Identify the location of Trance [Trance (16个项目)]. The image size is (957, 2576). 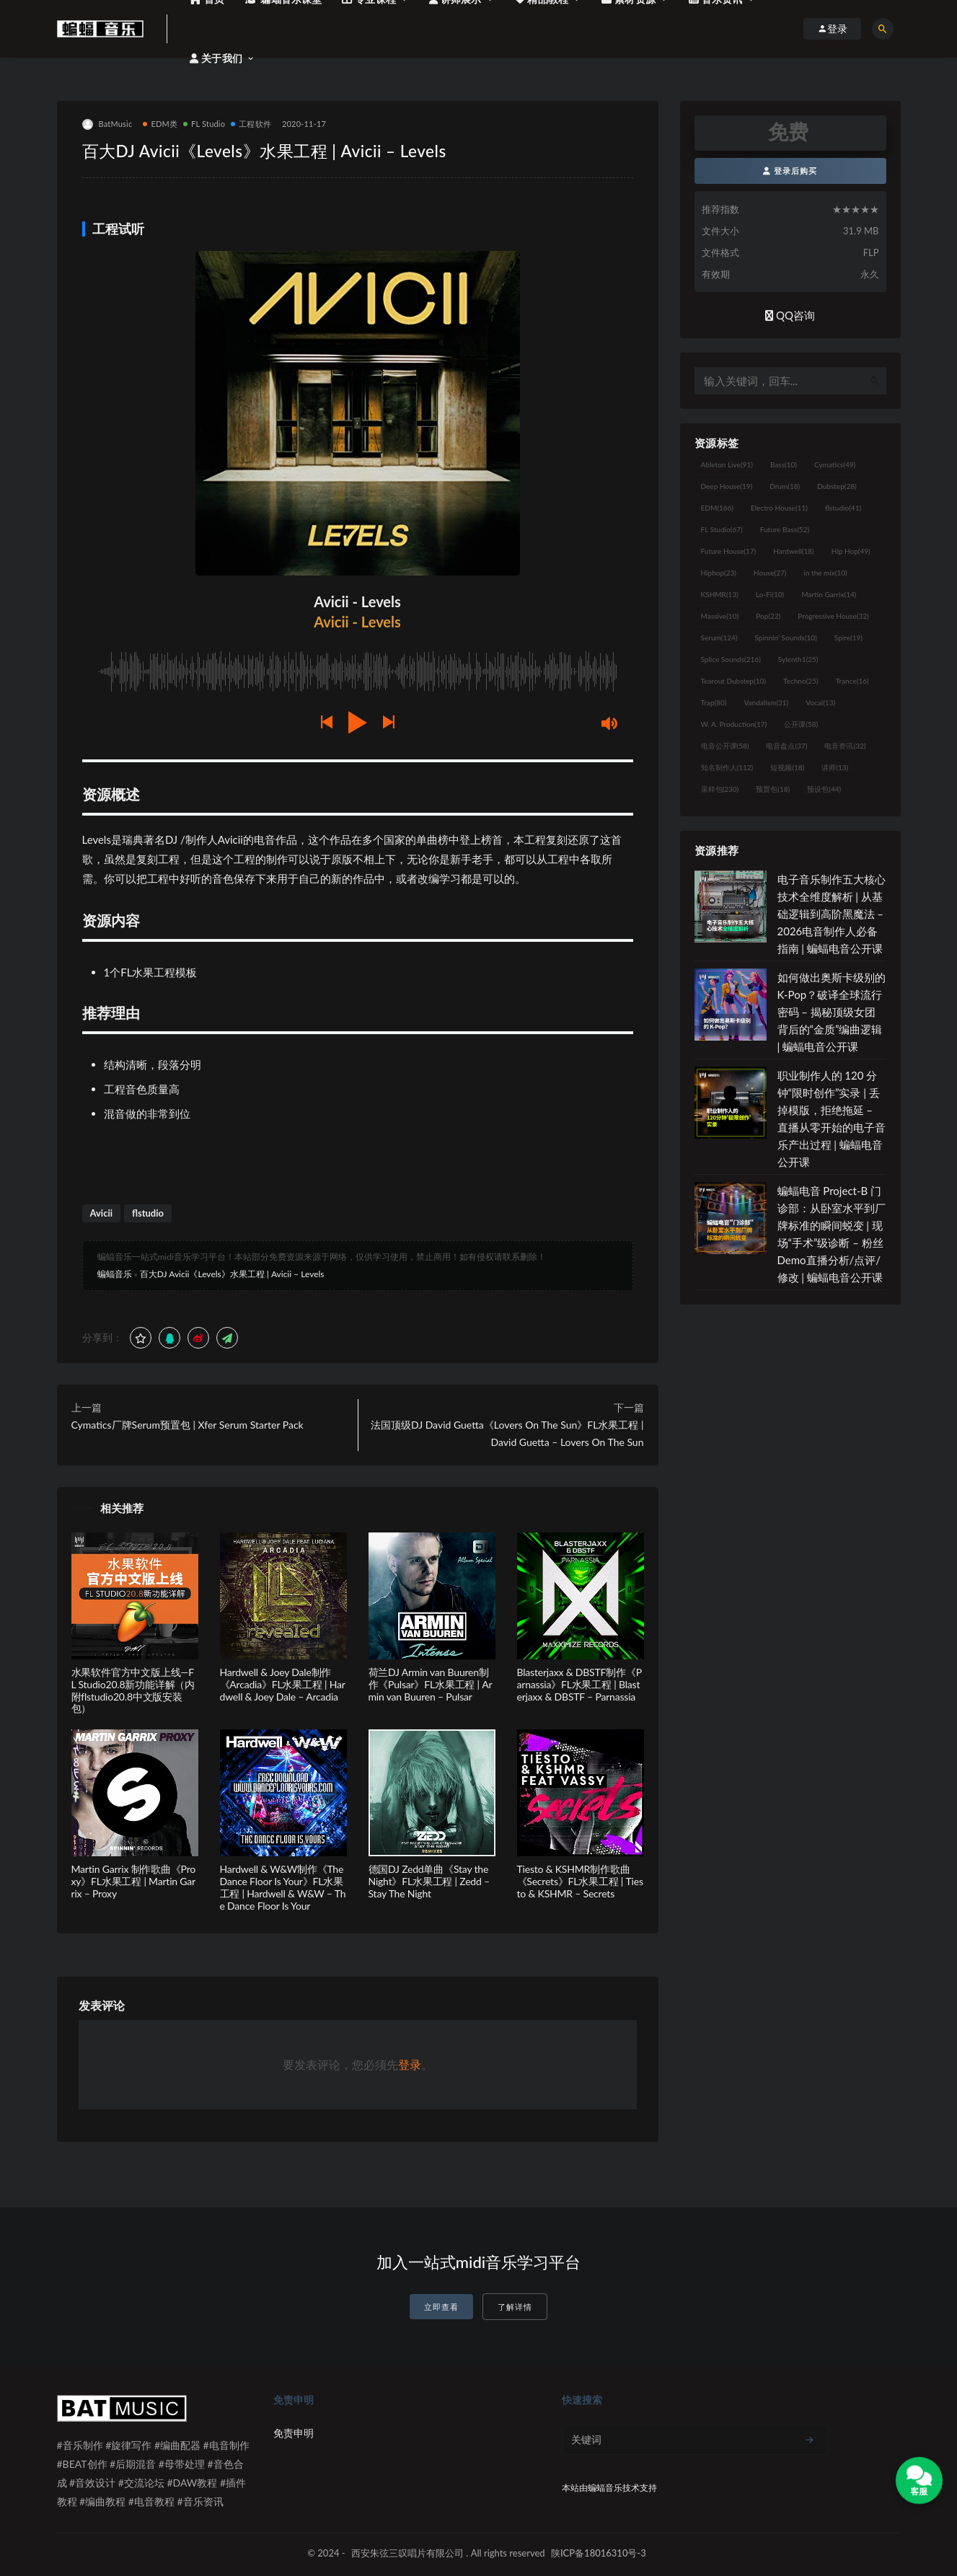
(852, 680).